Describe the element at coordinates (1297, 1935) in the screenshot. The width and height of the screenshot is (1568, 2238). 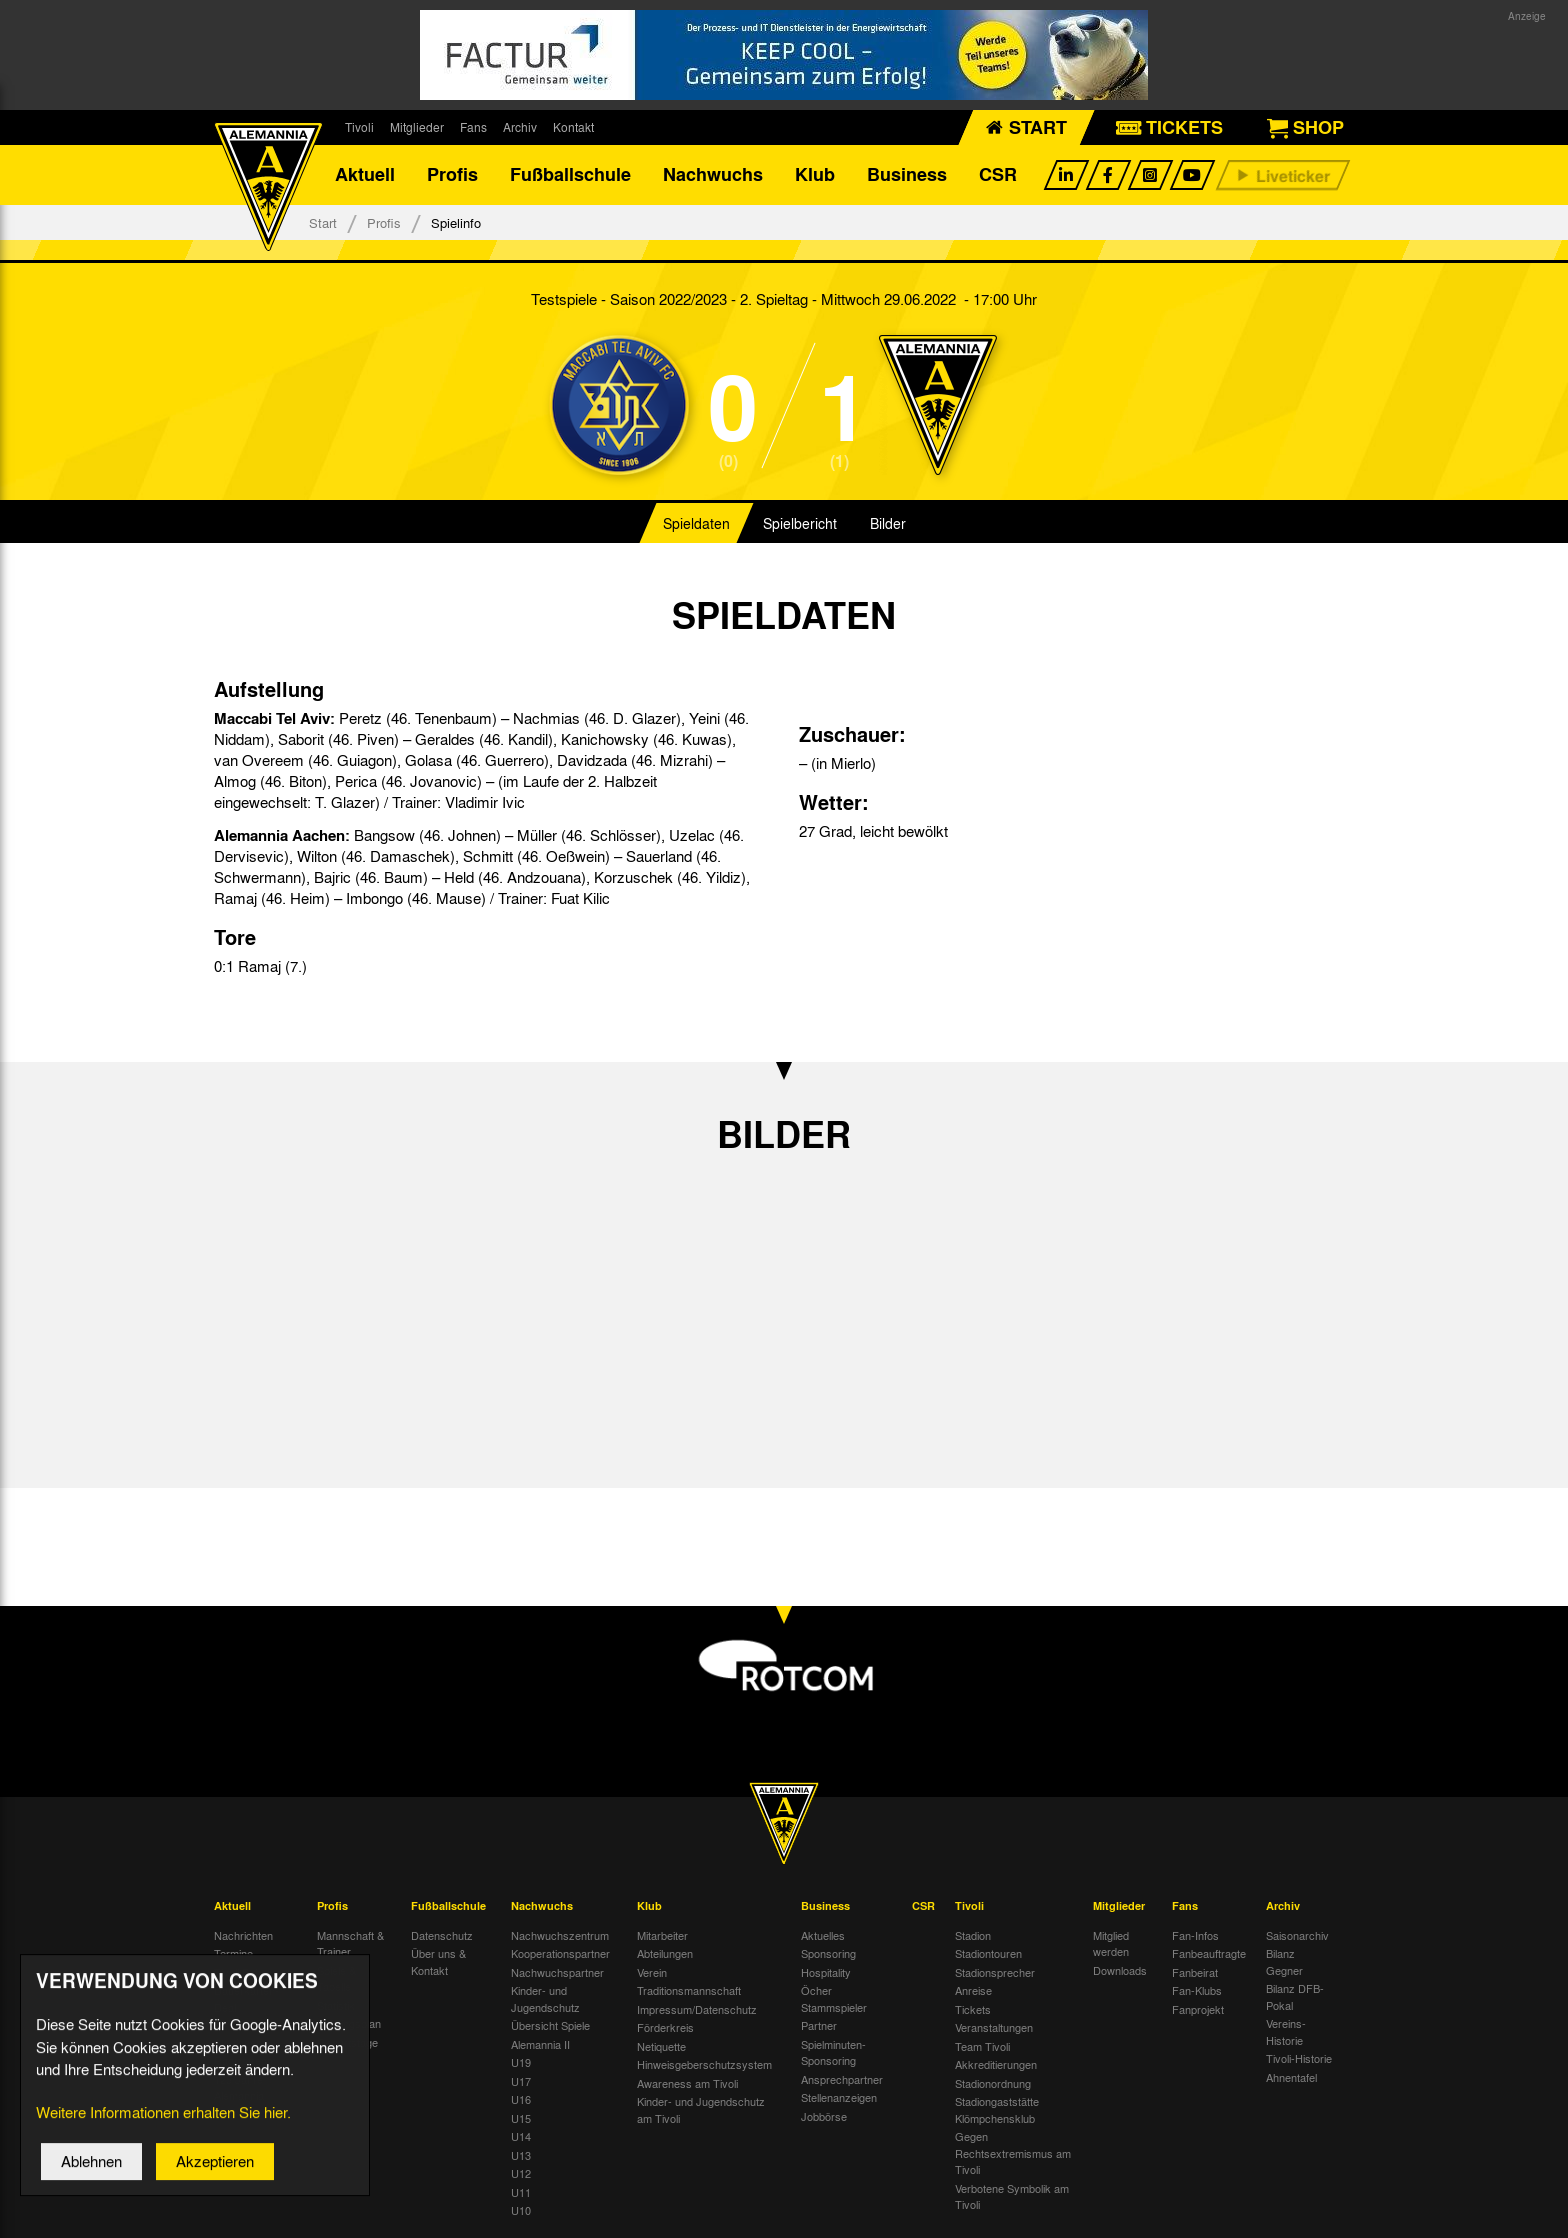
I see `Saisonarchiv` at that location.